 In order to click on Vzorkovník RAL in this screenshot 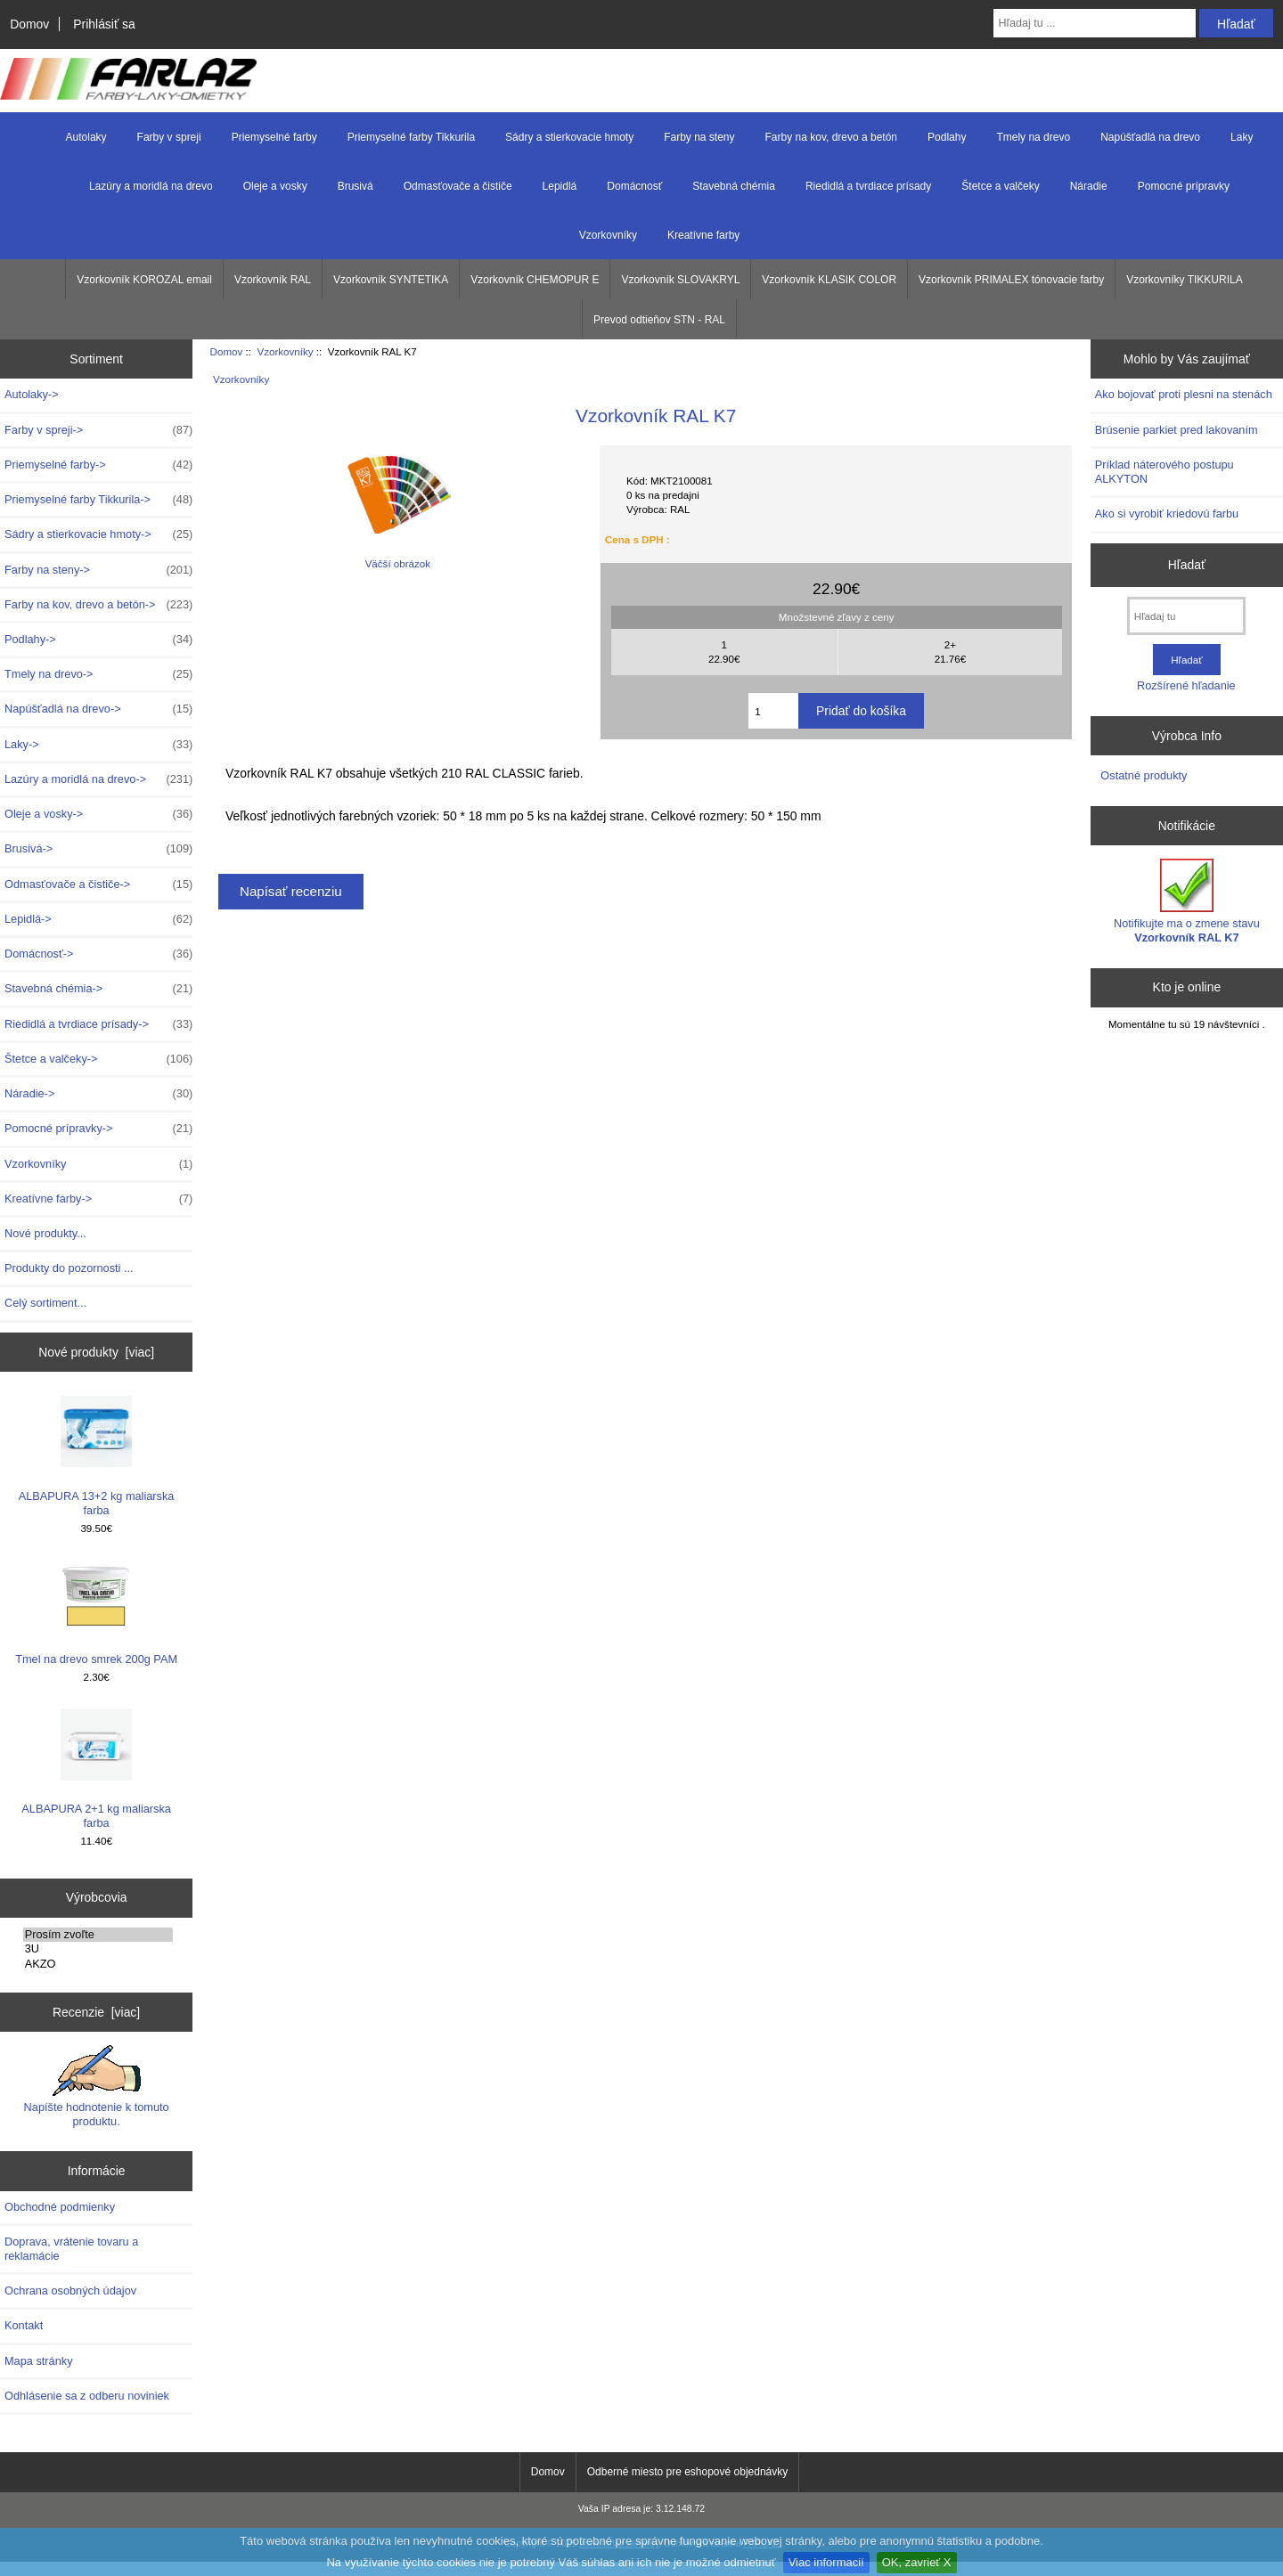, I will do `click(272, 279)`.